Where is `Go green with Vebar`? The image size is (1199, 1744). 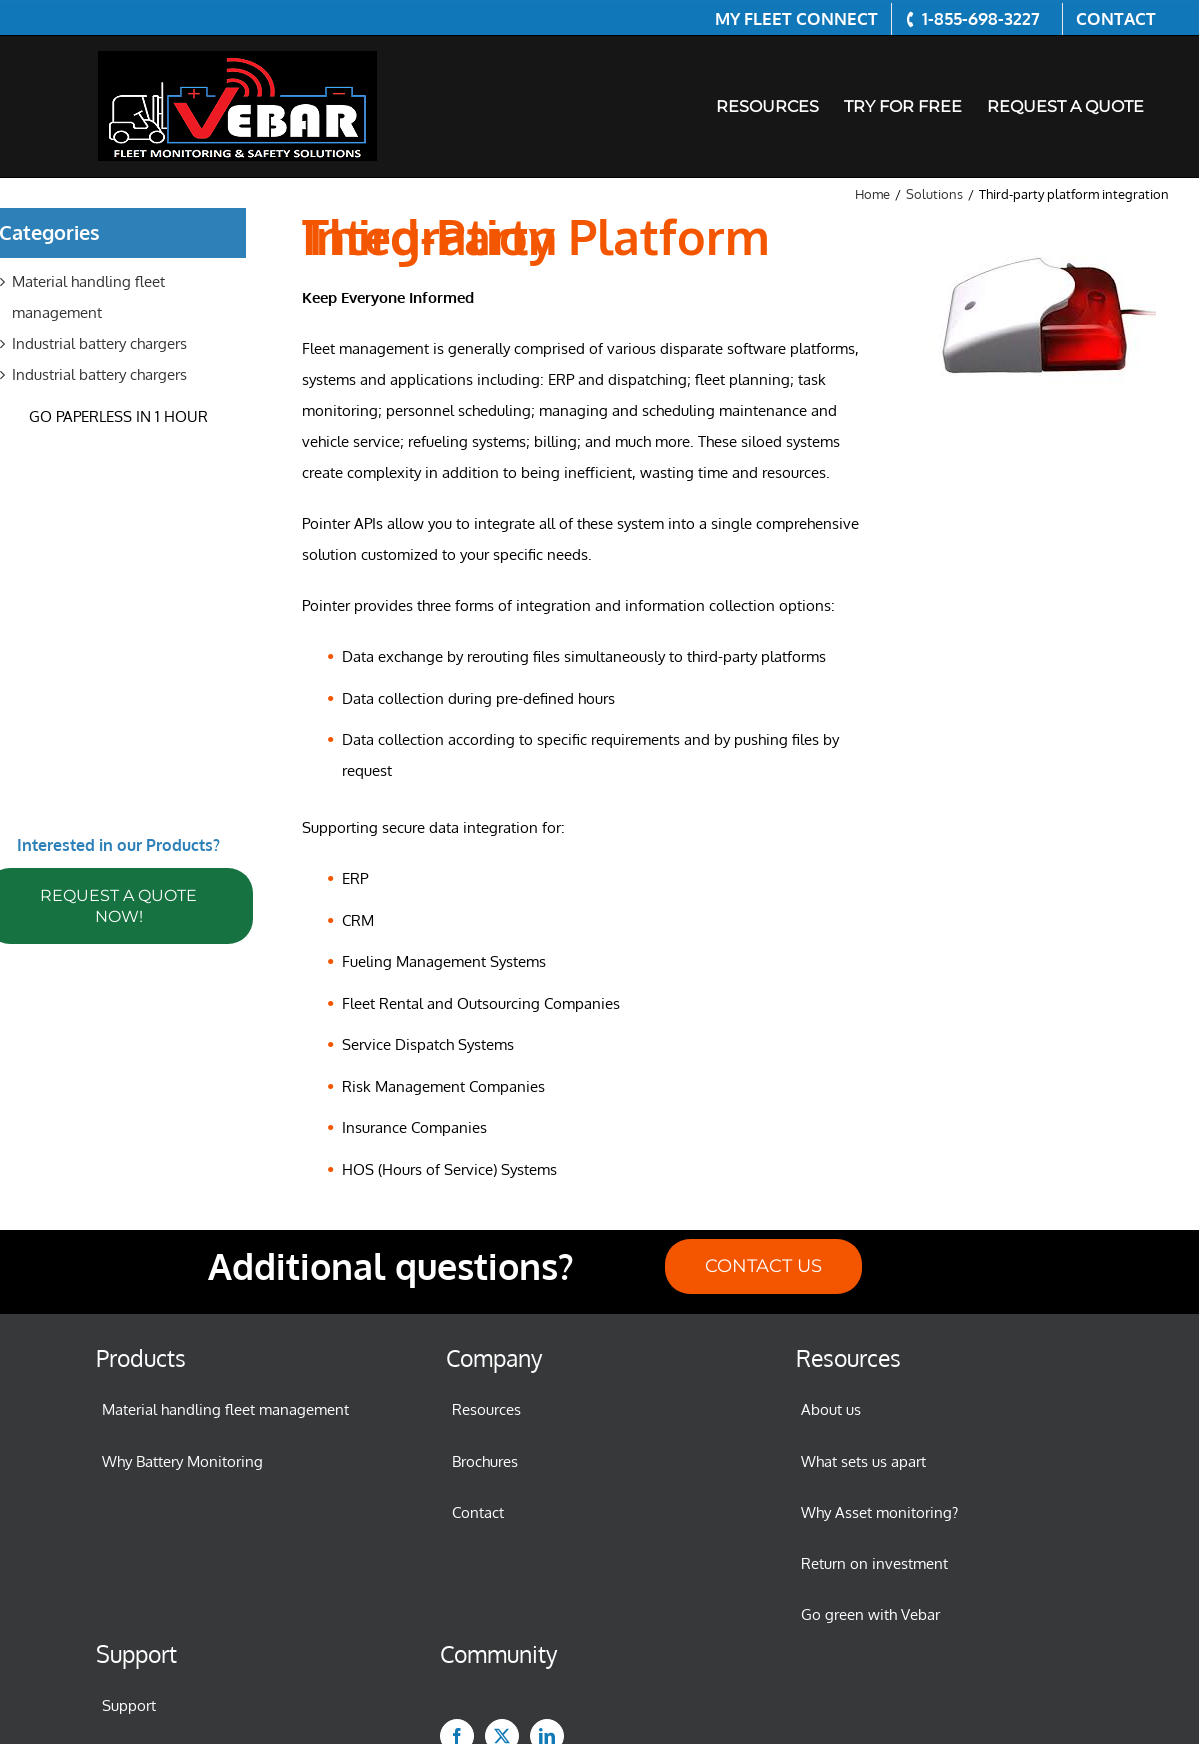
Go green with Vebar is located at coordinates (870, 1614).